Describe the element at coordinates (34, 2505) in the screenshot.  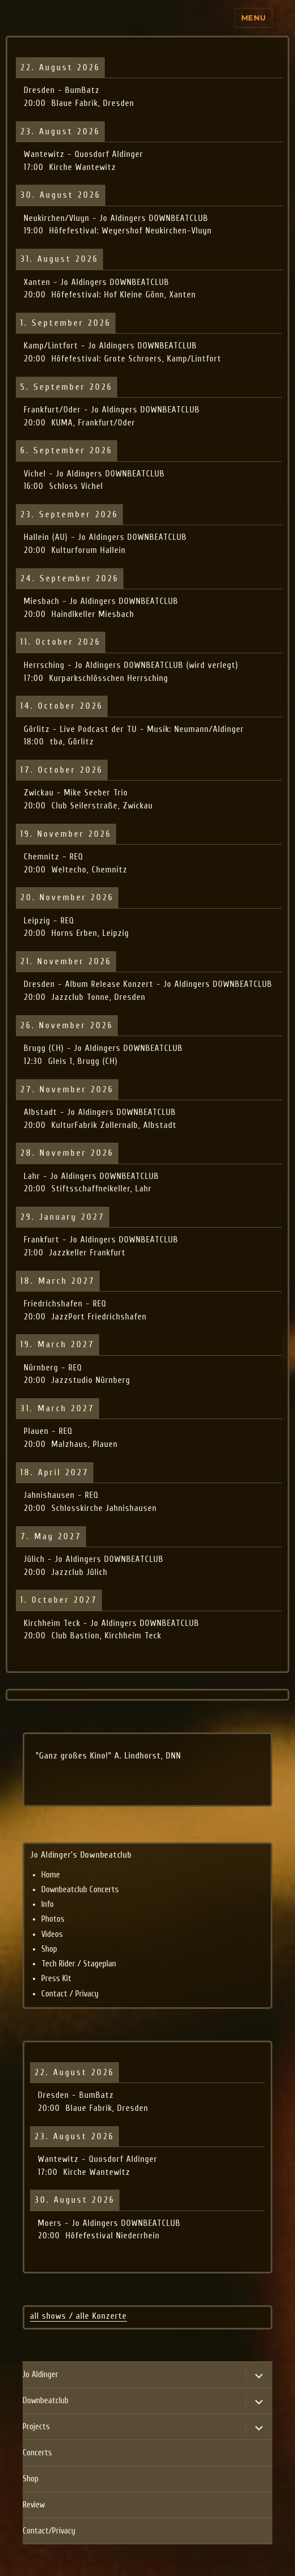
I see `Review` at that location.